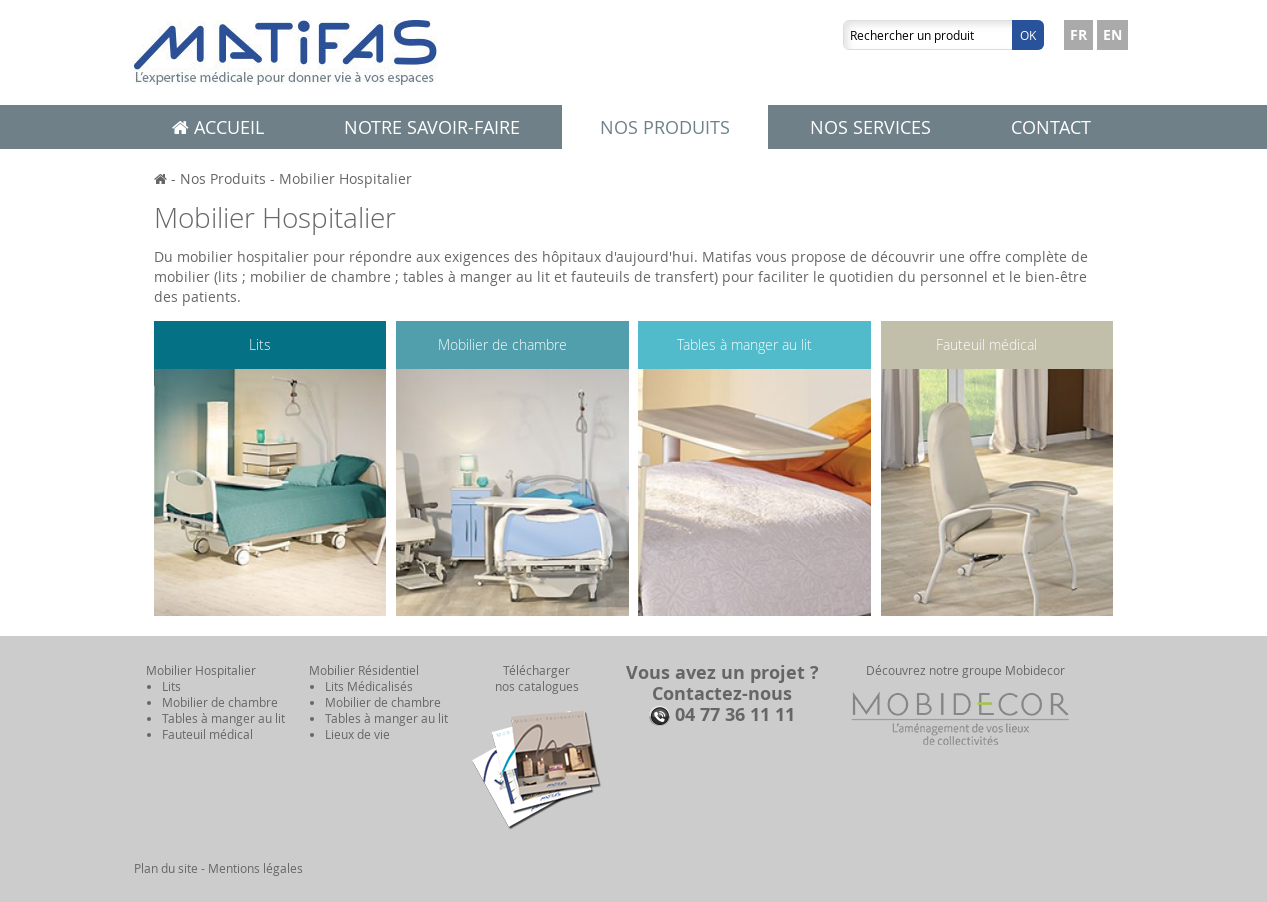 The height and width of the screenshot is (902, 1267). I want to click on Nos services, so click(870, 127).